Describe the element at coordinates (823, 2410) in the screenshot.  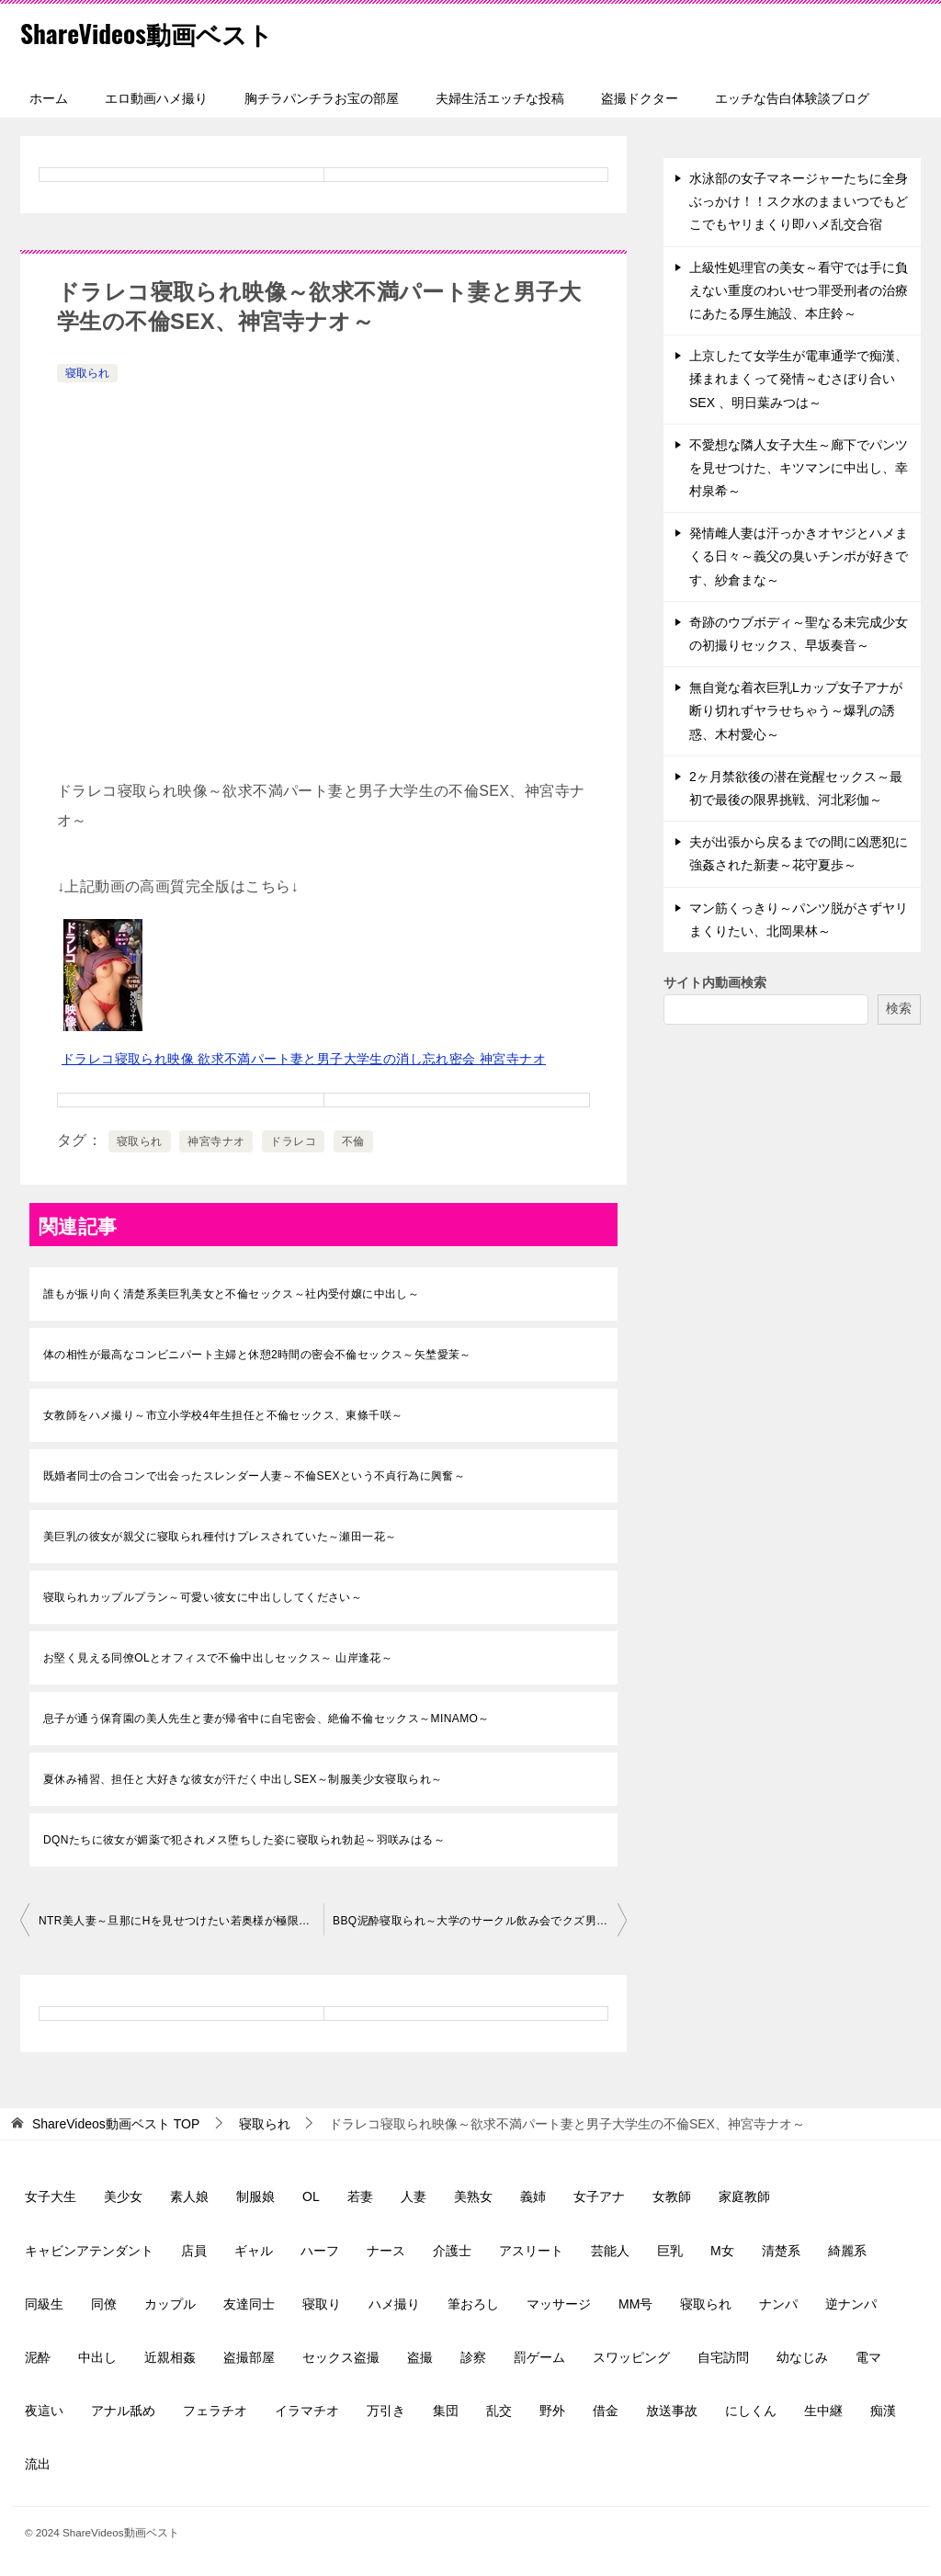
I see `生中継` at that location.